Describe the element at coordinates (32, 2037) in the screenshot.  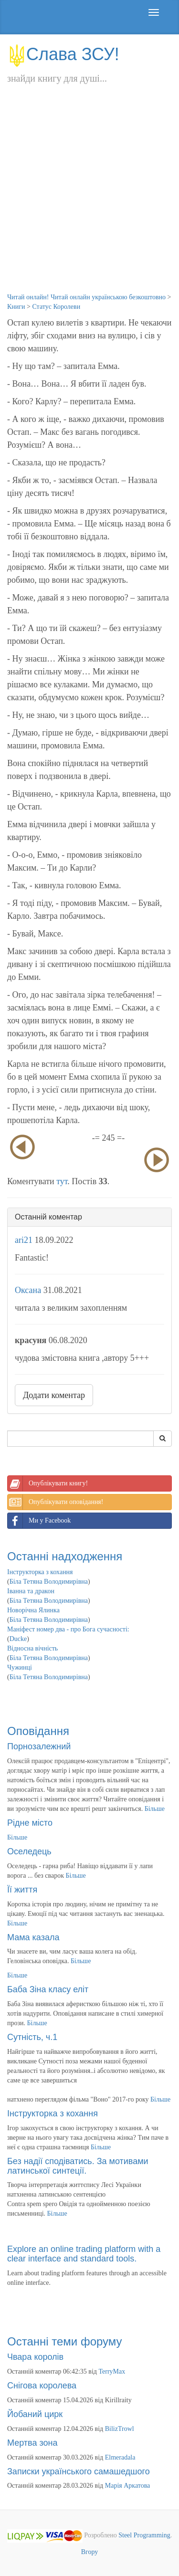
I see `Сутність, ч.1` at that location.